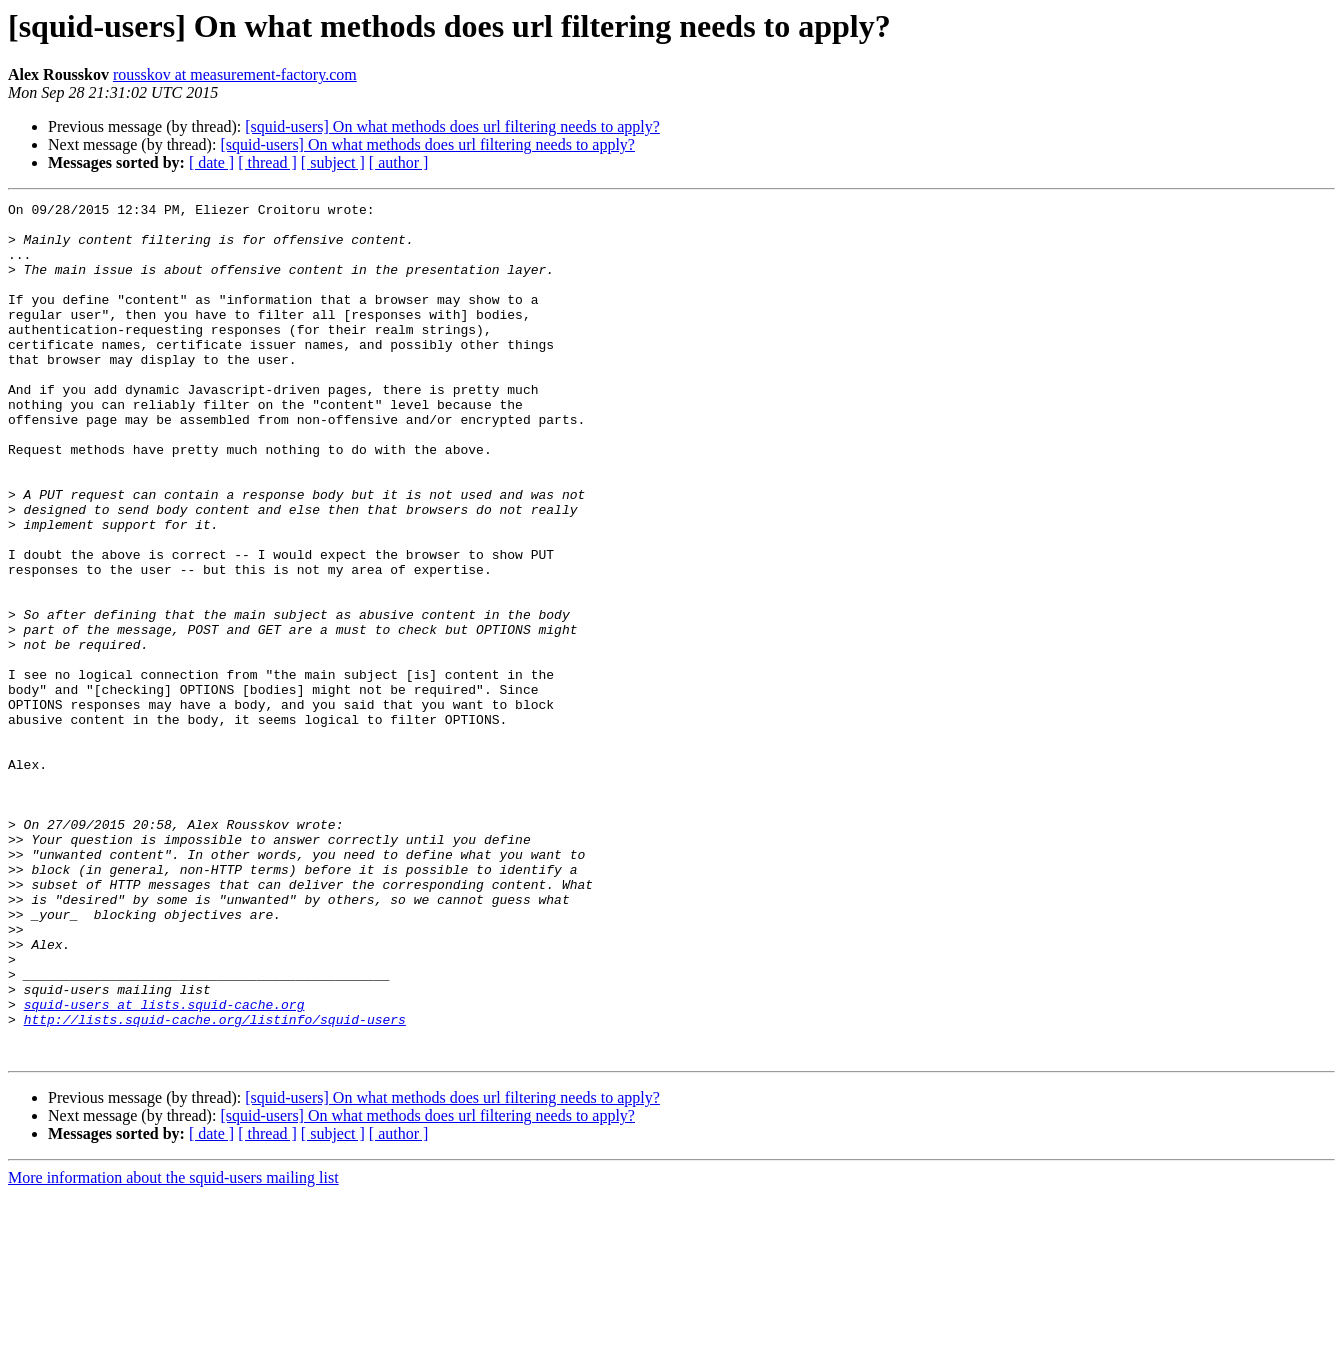  Describe the element at coordinates (267, 162) in the screenshot. I see `[ thread ]` at that location.